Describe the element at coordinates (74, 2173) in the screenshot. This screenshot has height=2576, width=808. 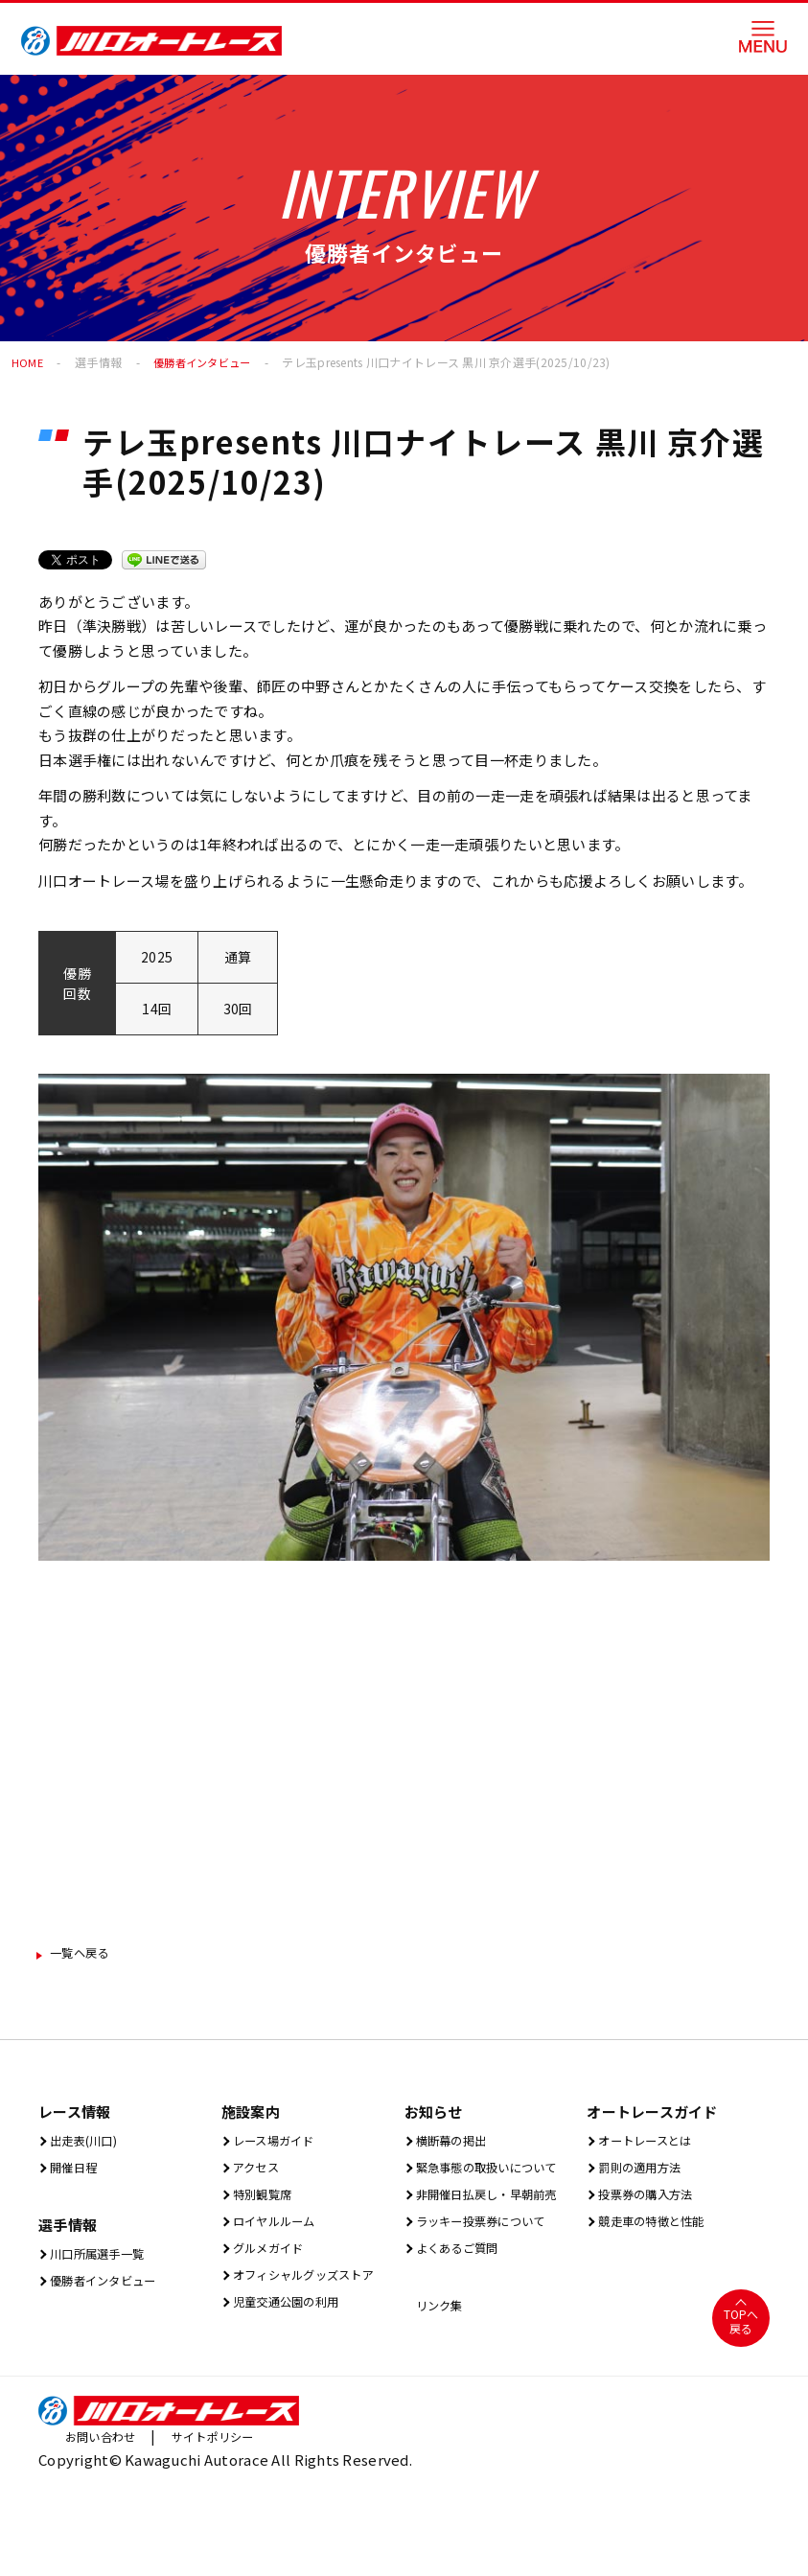
I see `開催⽇程` at that location.